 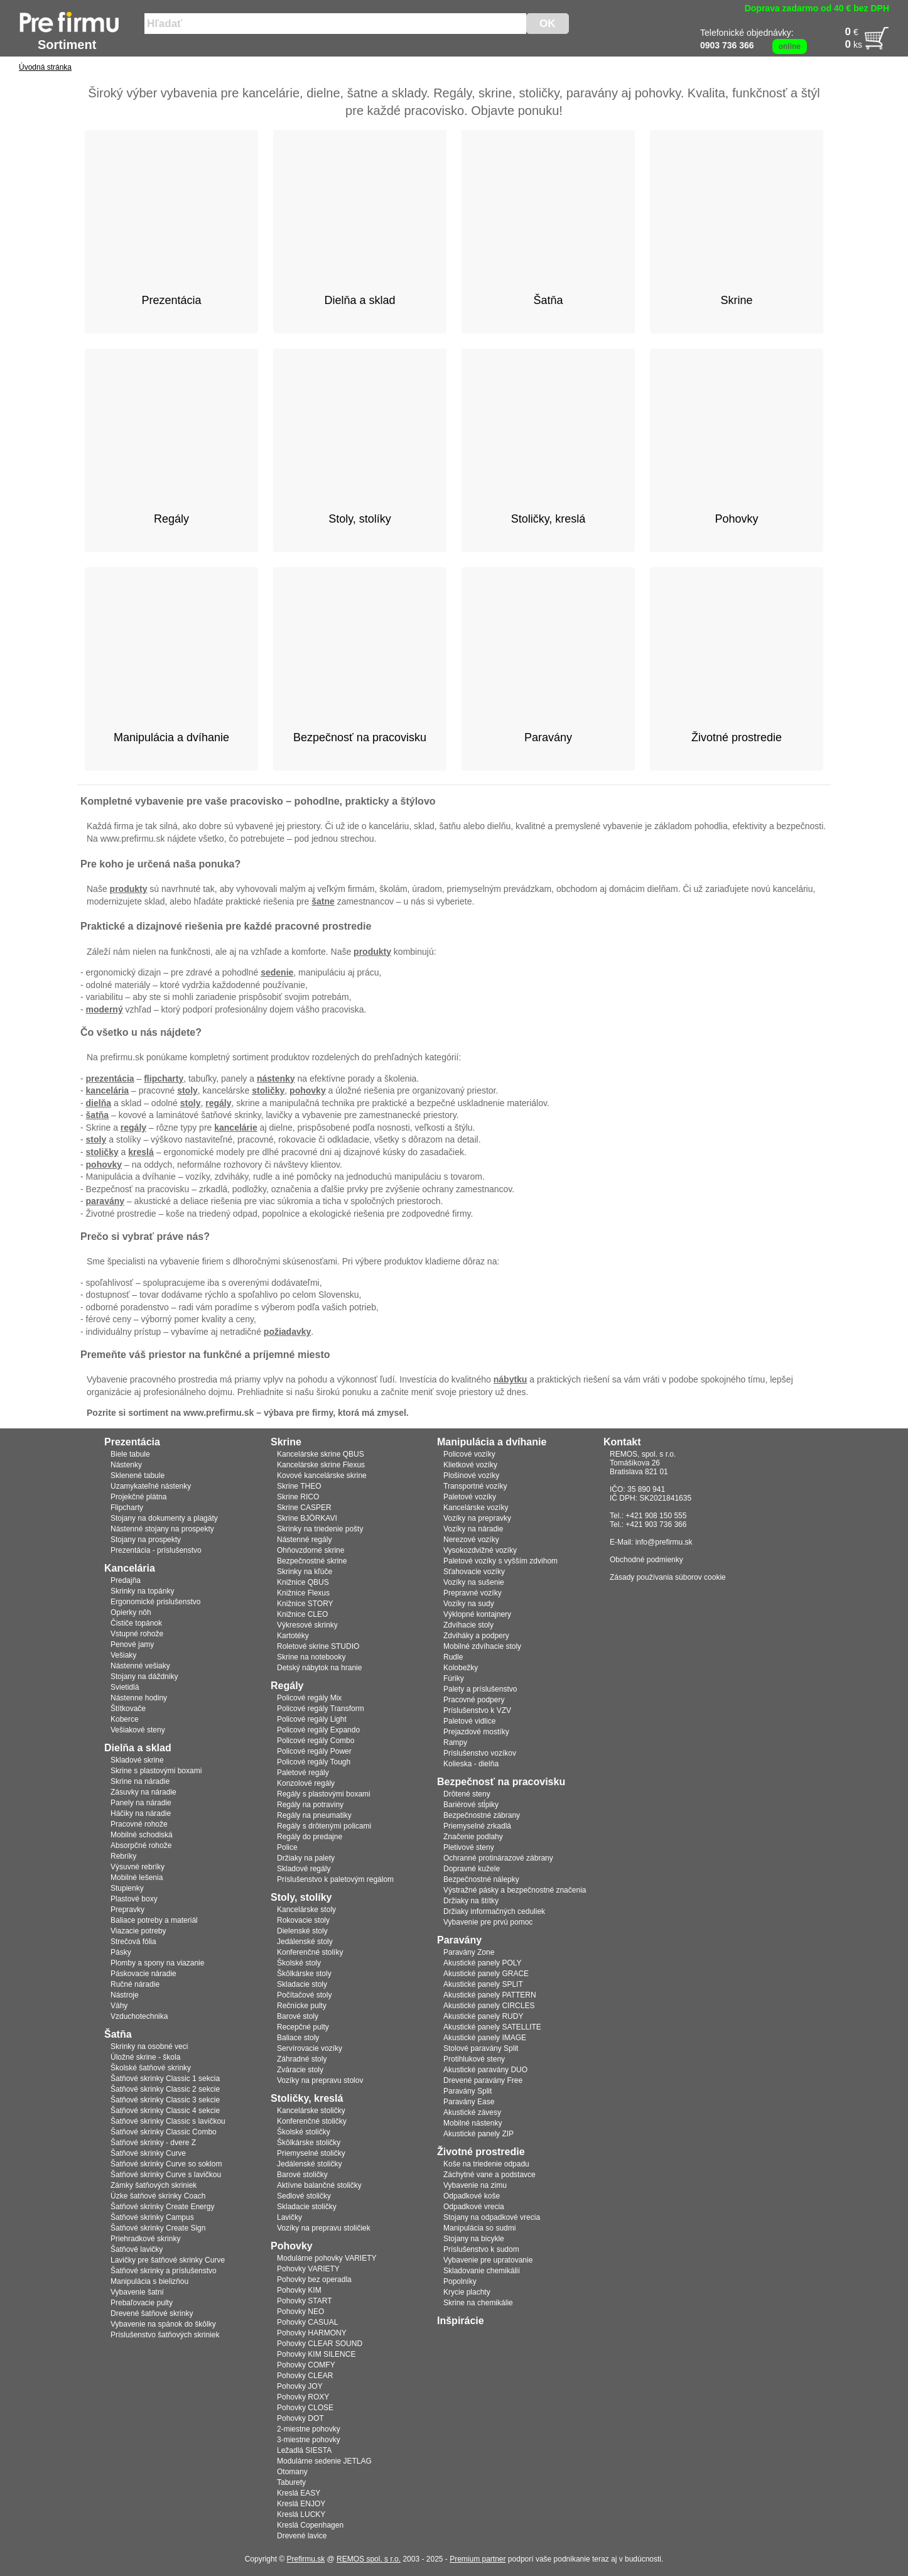 I want to click on Vozíky na prepravu stoličiek, so click(x=323, y=2228).